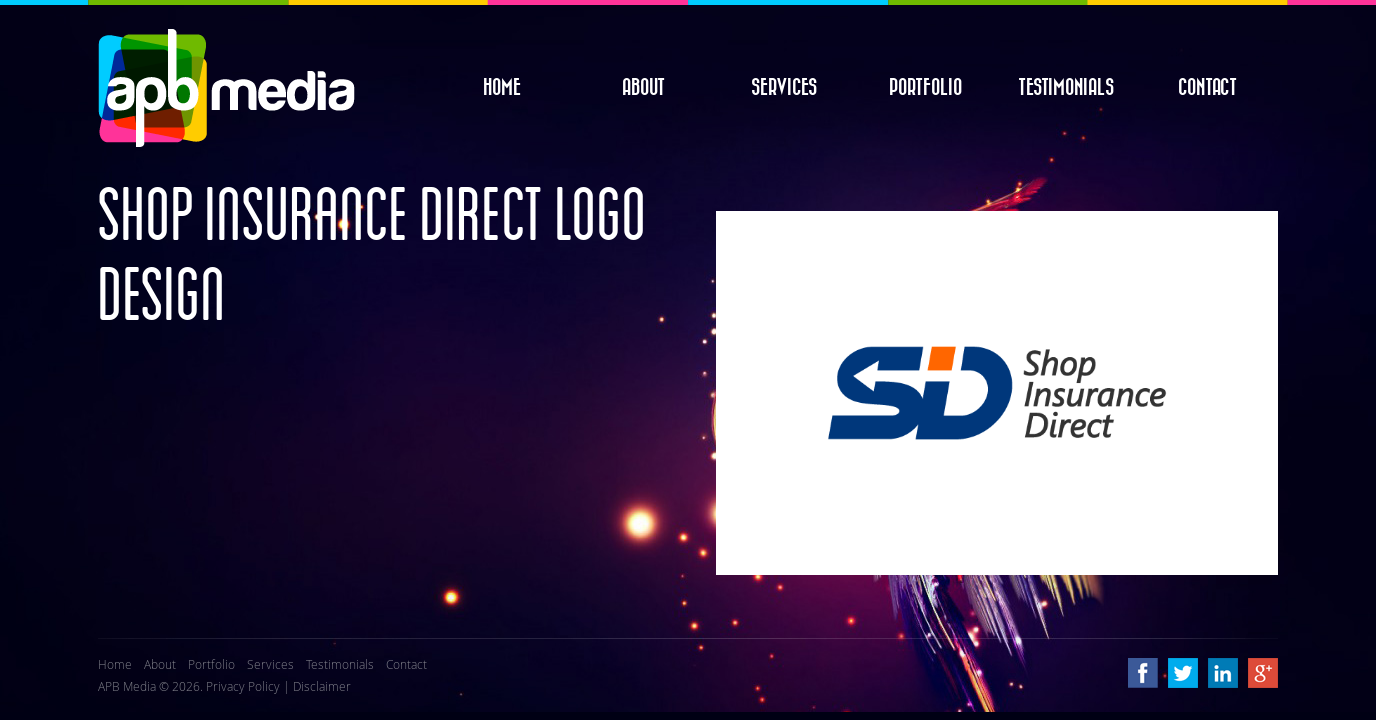  I want to click on Disclaimer, so click(322, 686).